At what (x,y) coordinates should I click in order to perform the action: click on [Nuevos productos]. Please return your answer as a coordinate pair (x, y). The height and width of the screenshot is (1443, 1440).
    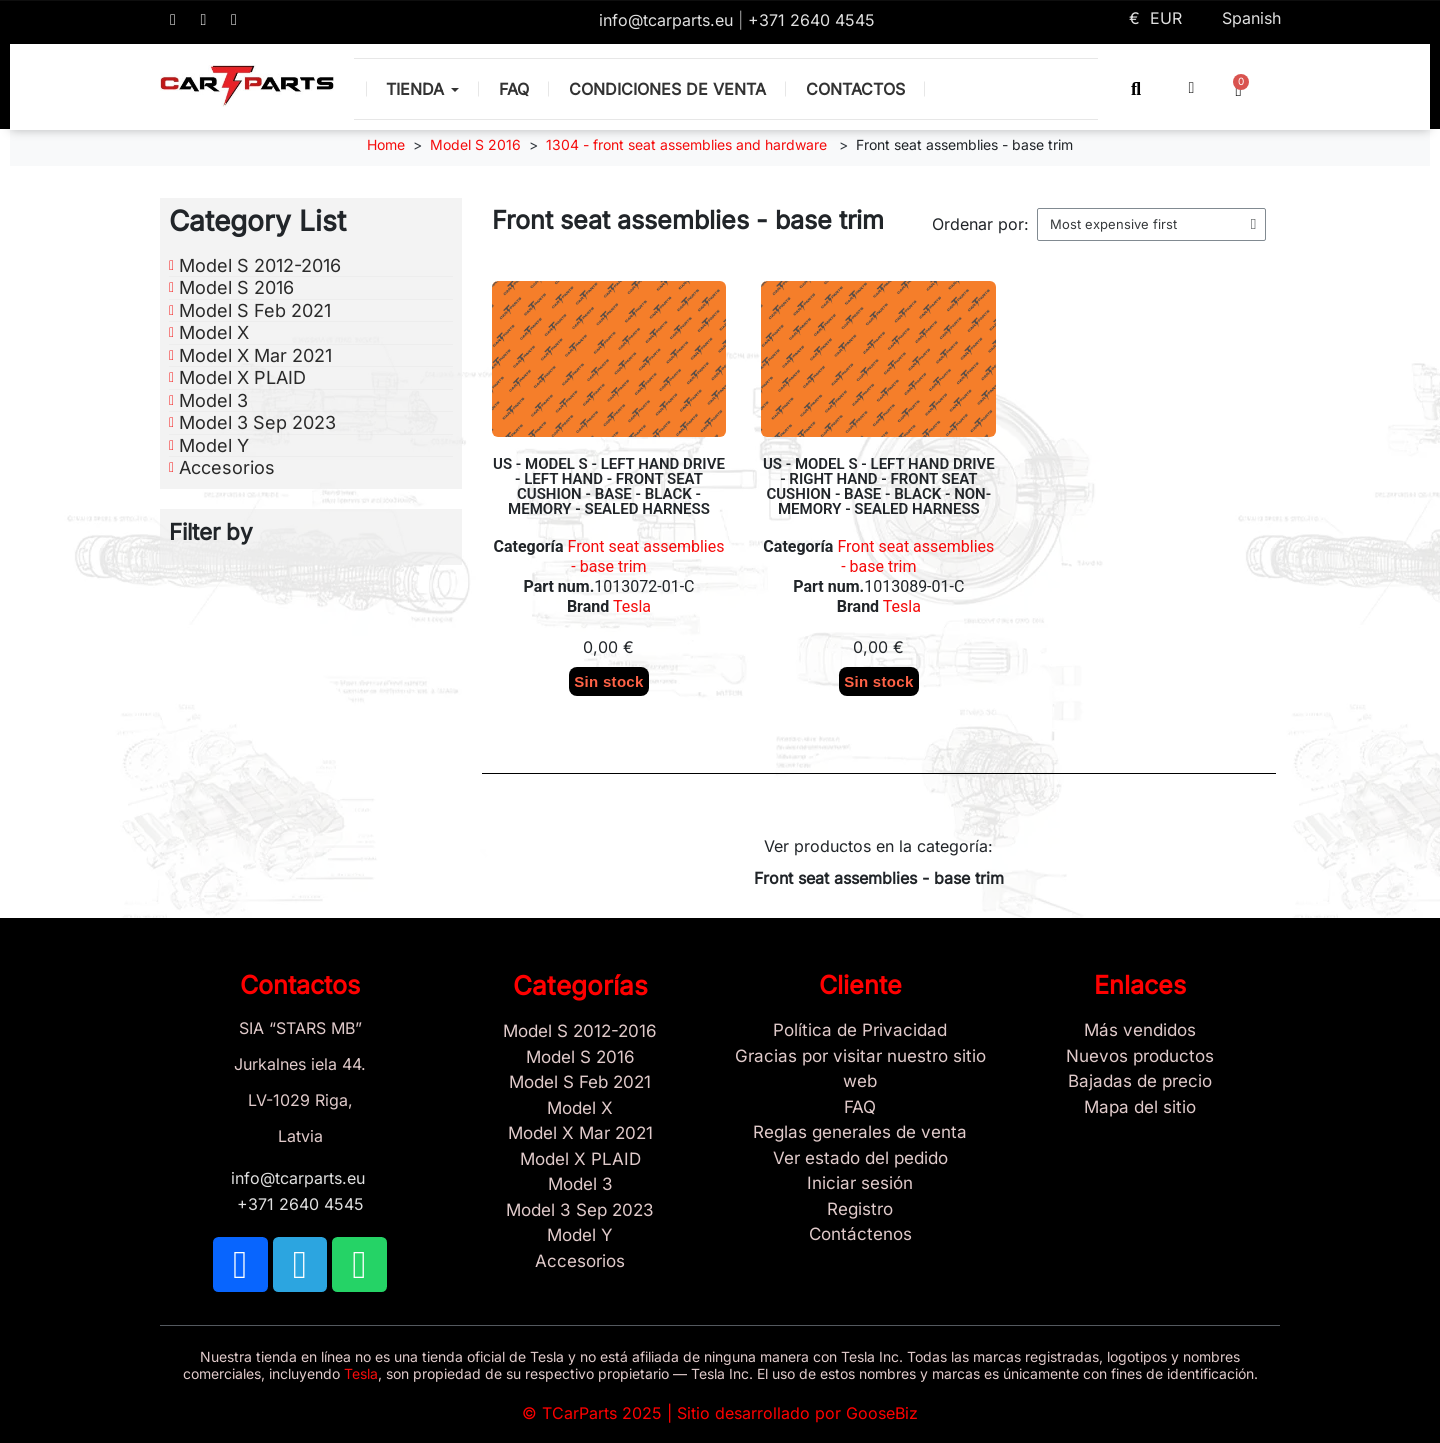
    Looking at the image, I should click on (1140, 1057).